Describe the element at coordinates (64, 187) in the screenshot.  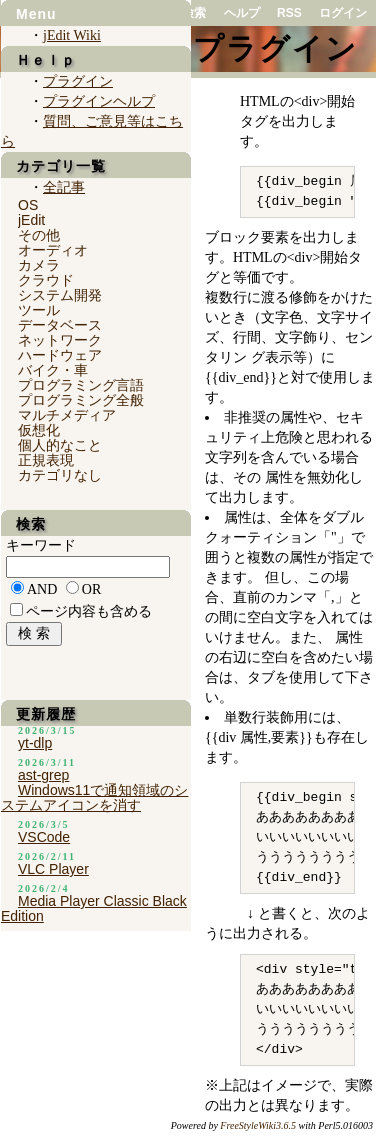
I see `全記事` at that location.